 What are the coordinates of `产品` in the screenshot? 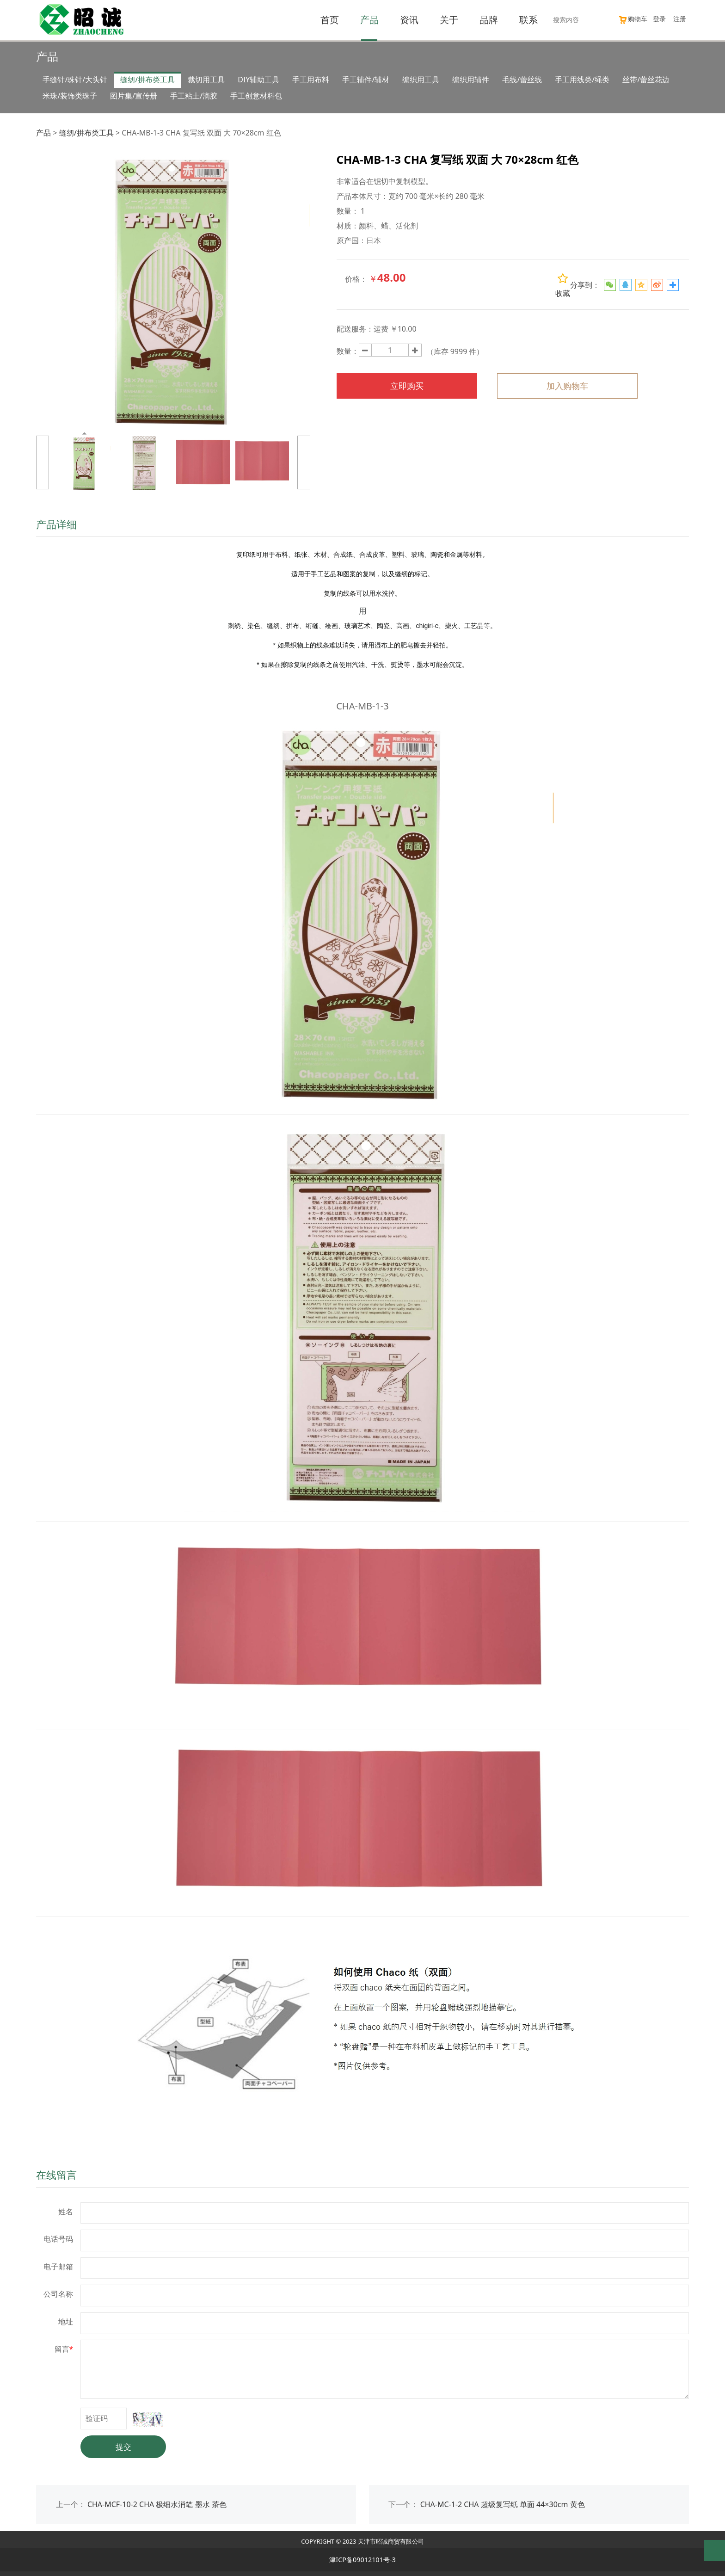 It's located at (369, 19).